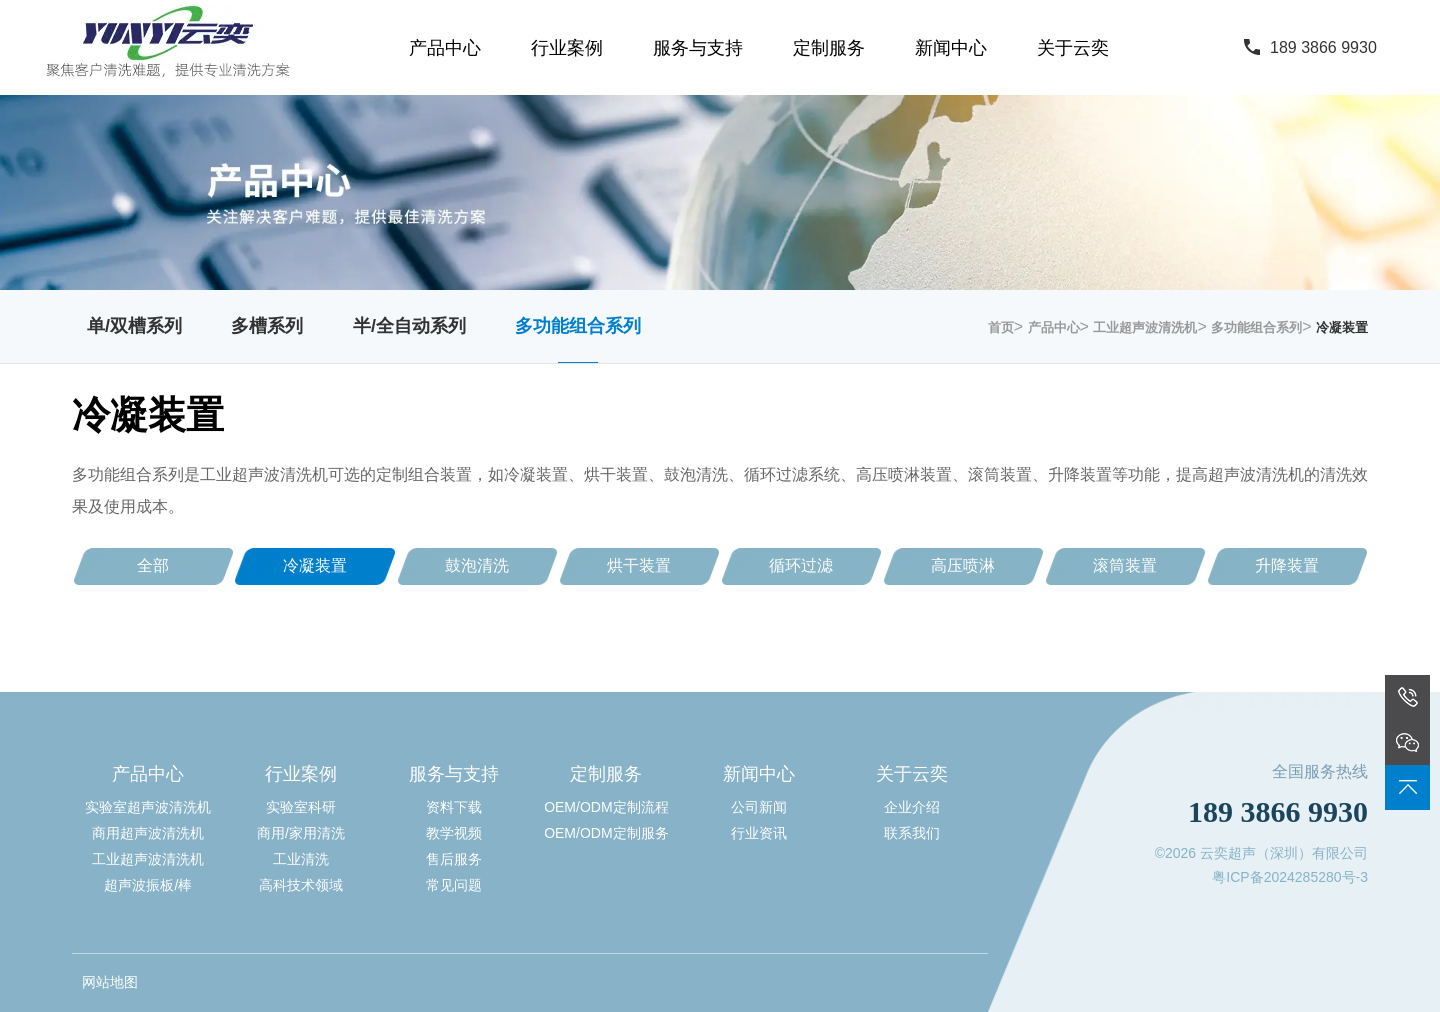 The width and height of the screenshot is (1440, 1012). Describe the element at coordinates (267, 326) in the screenshot. I see `多槽系列` at that location.